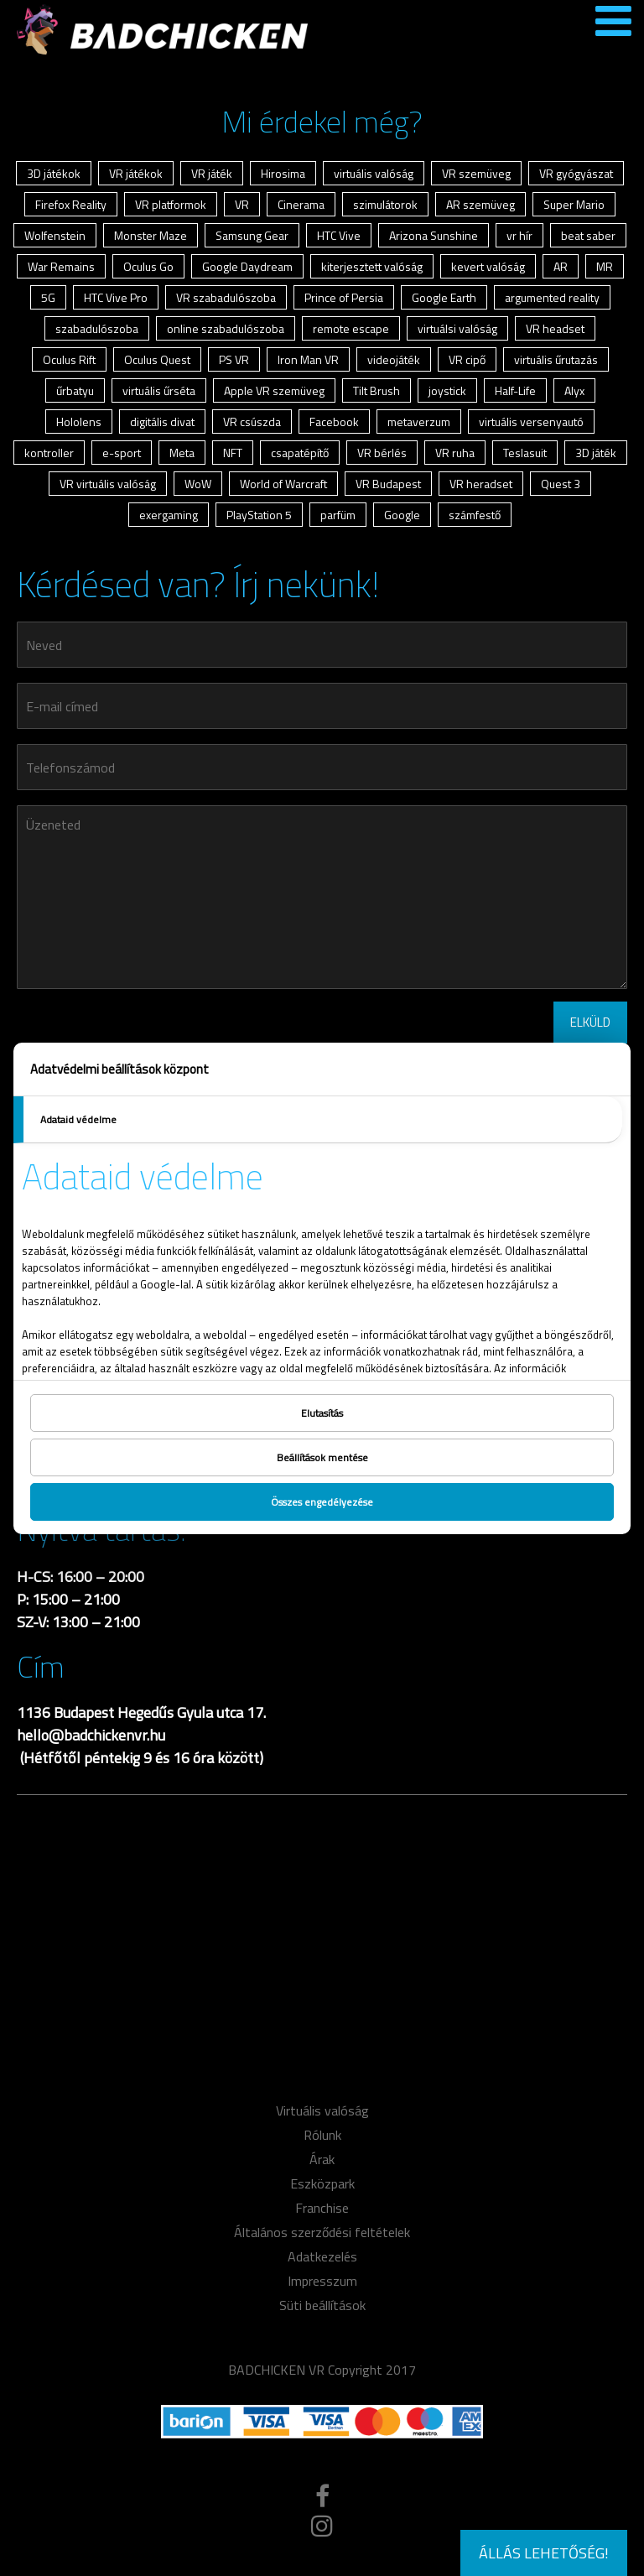 The width and height of the screenshot is (644, 2576). I want to click on metaverzum, so click(418, 421).